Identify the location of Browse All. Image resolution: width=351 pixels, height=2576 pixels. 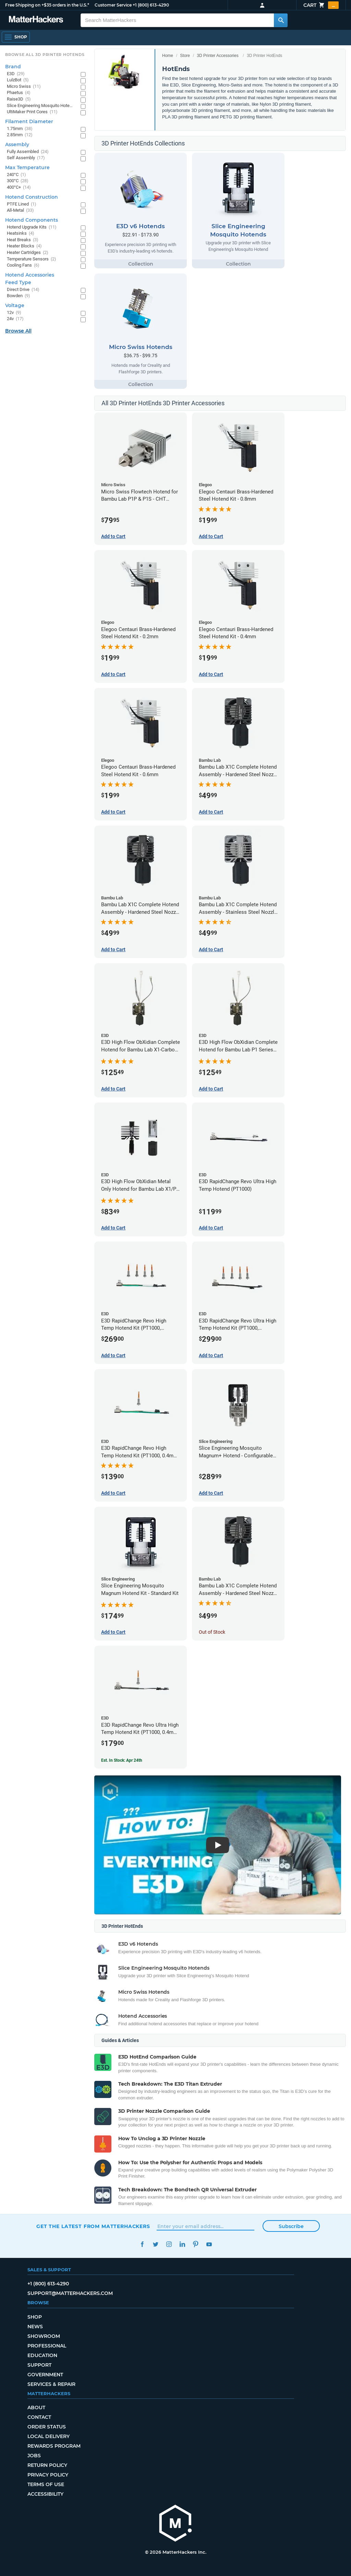
(18, 331).